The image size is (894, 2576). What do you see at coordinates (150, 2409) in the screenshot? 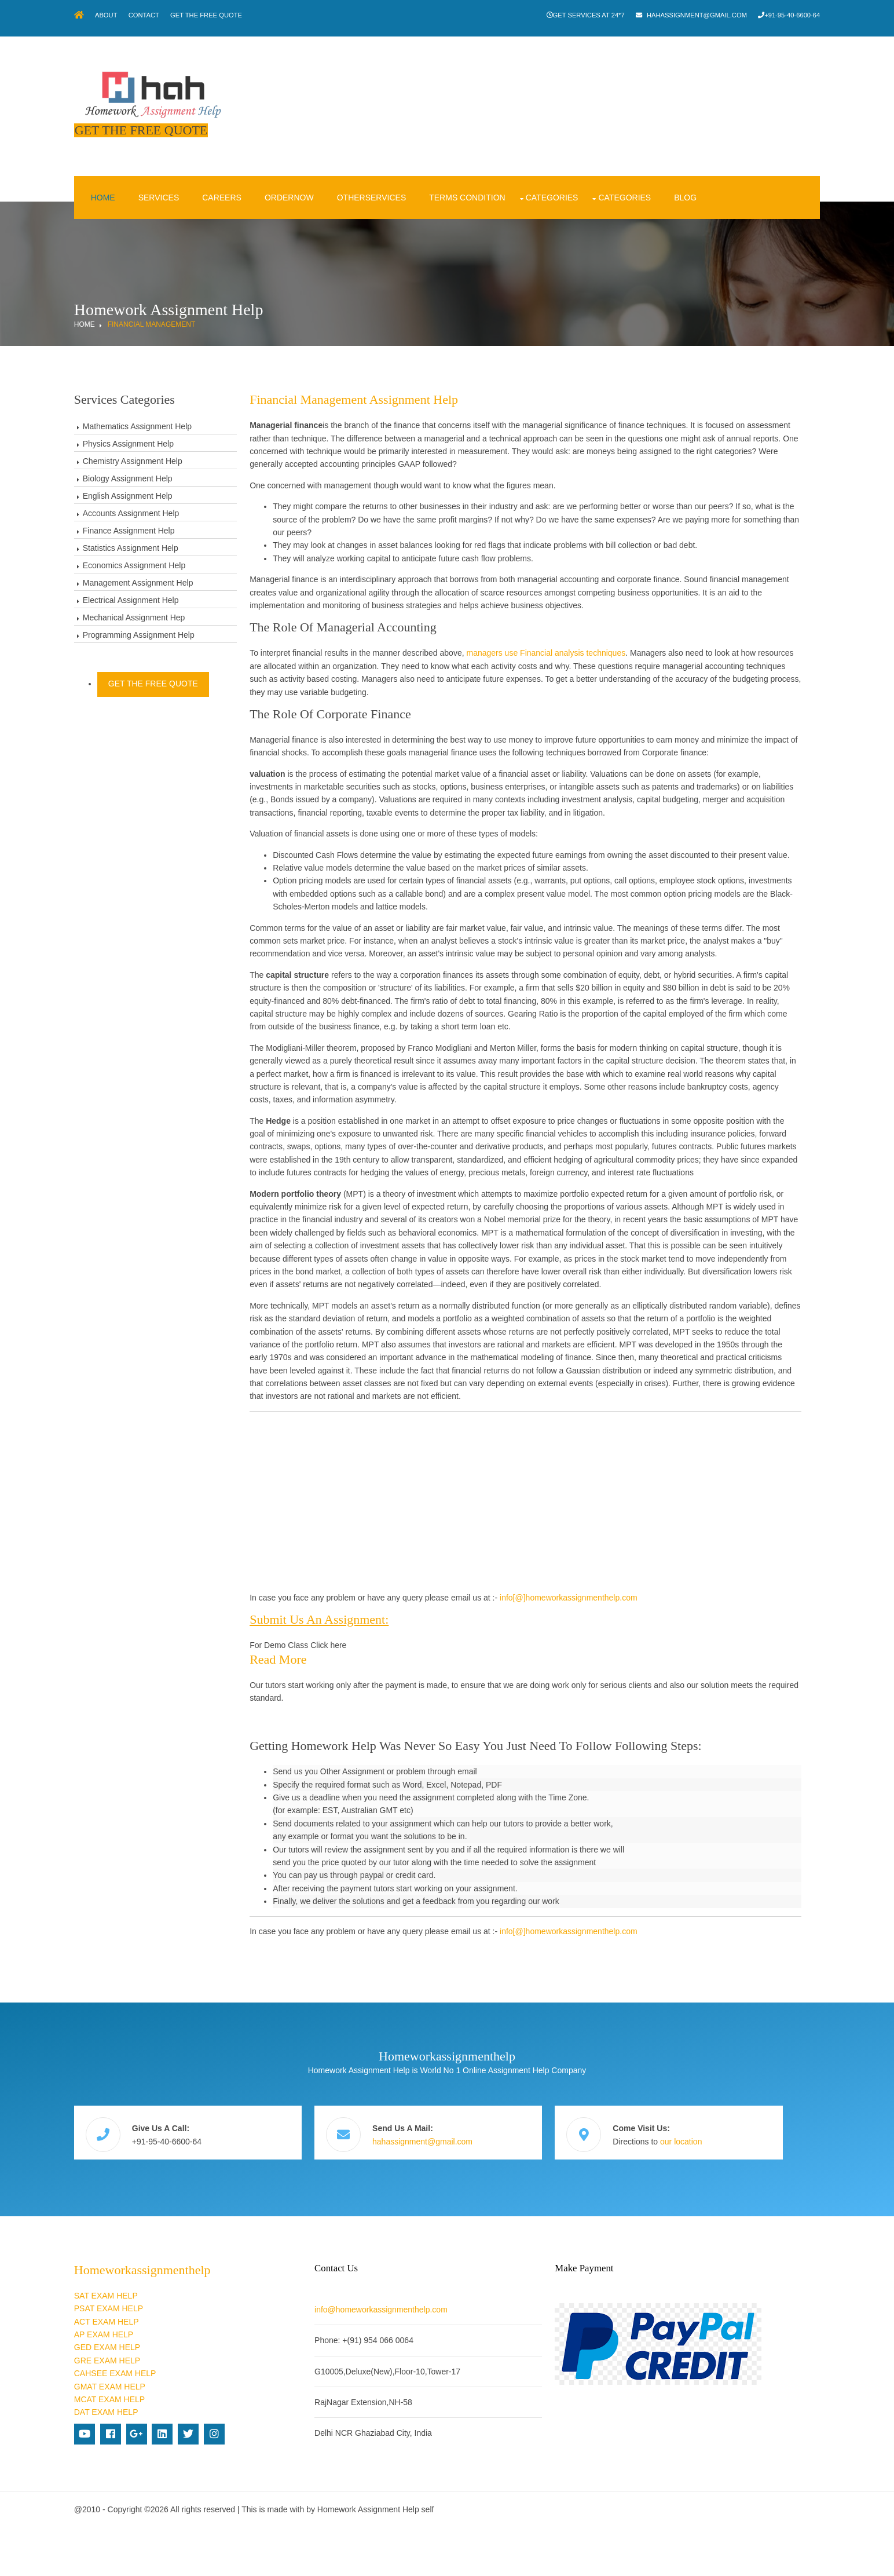
I see `GRE EXAM HELP` at bounding box center [150, 2409].